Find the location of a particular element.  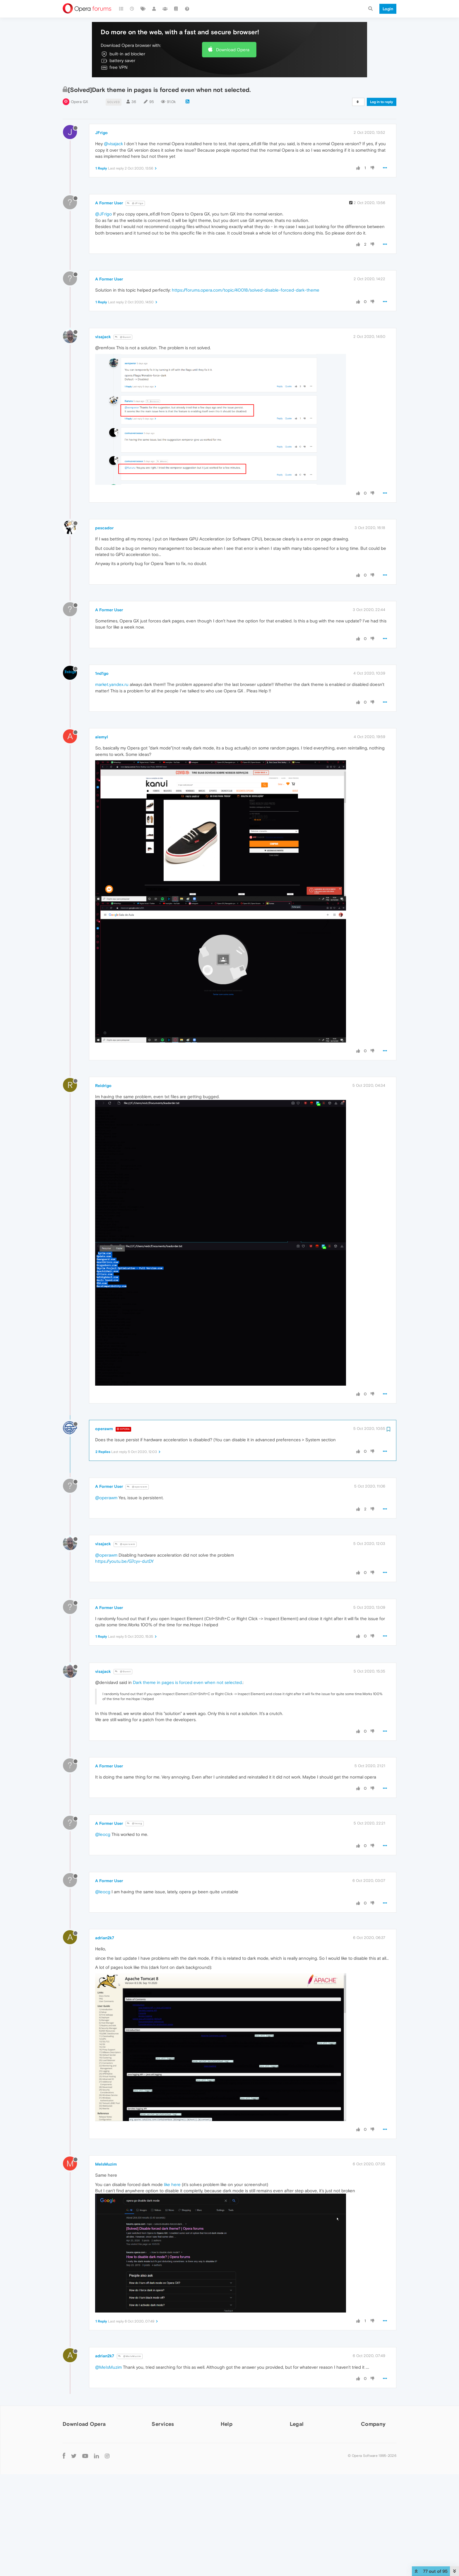

Legal is located at coordinates (297, 2424).